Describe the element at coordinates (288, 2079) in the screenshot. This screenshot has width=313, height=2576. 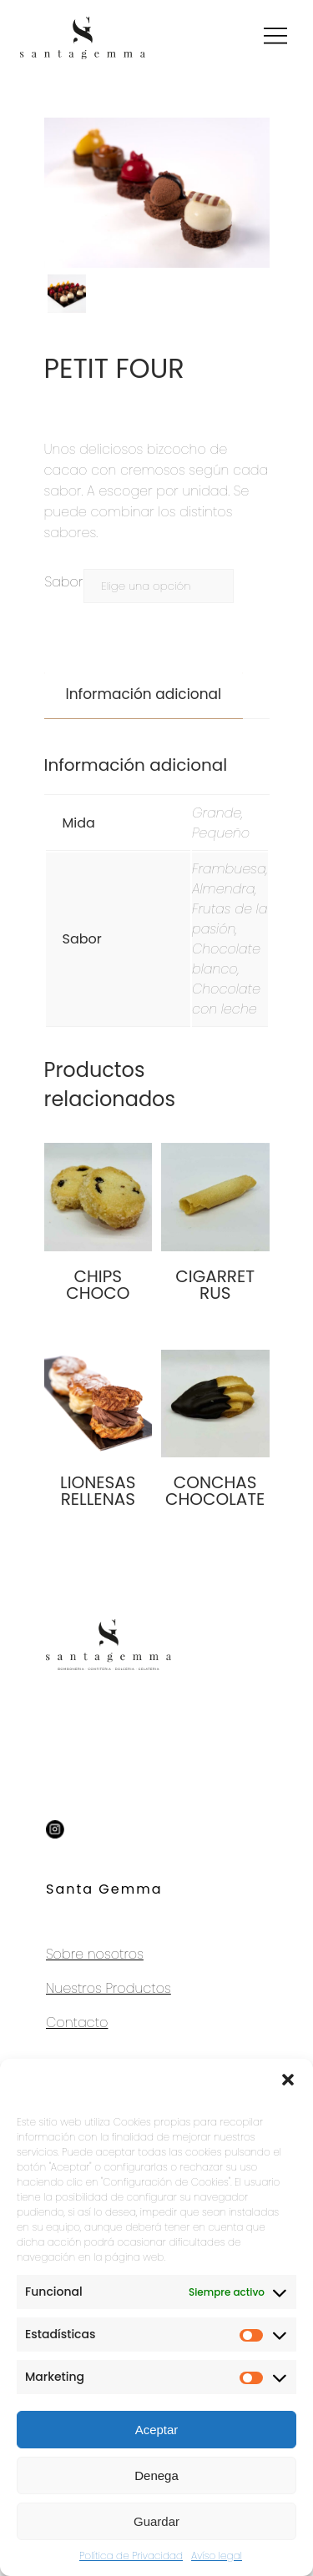
I see `[button]` at that location.